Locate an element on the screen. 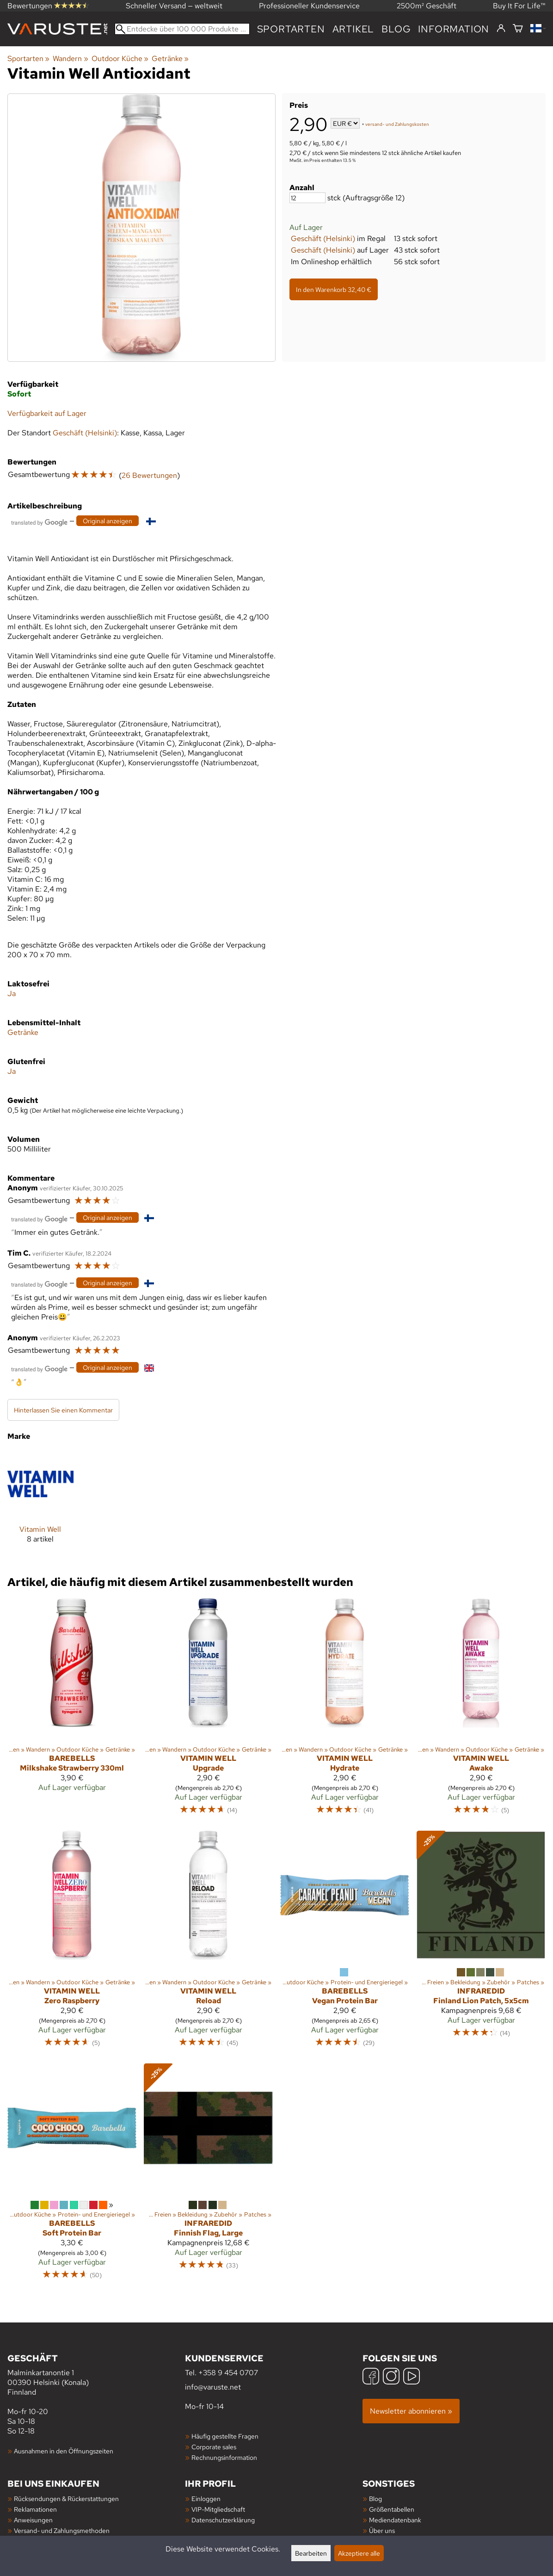 Image resolution: width=553 pixels, height=2576 pixels. [InfraredID Finnish Flag, Large] is located at coordinates (208, 2175).